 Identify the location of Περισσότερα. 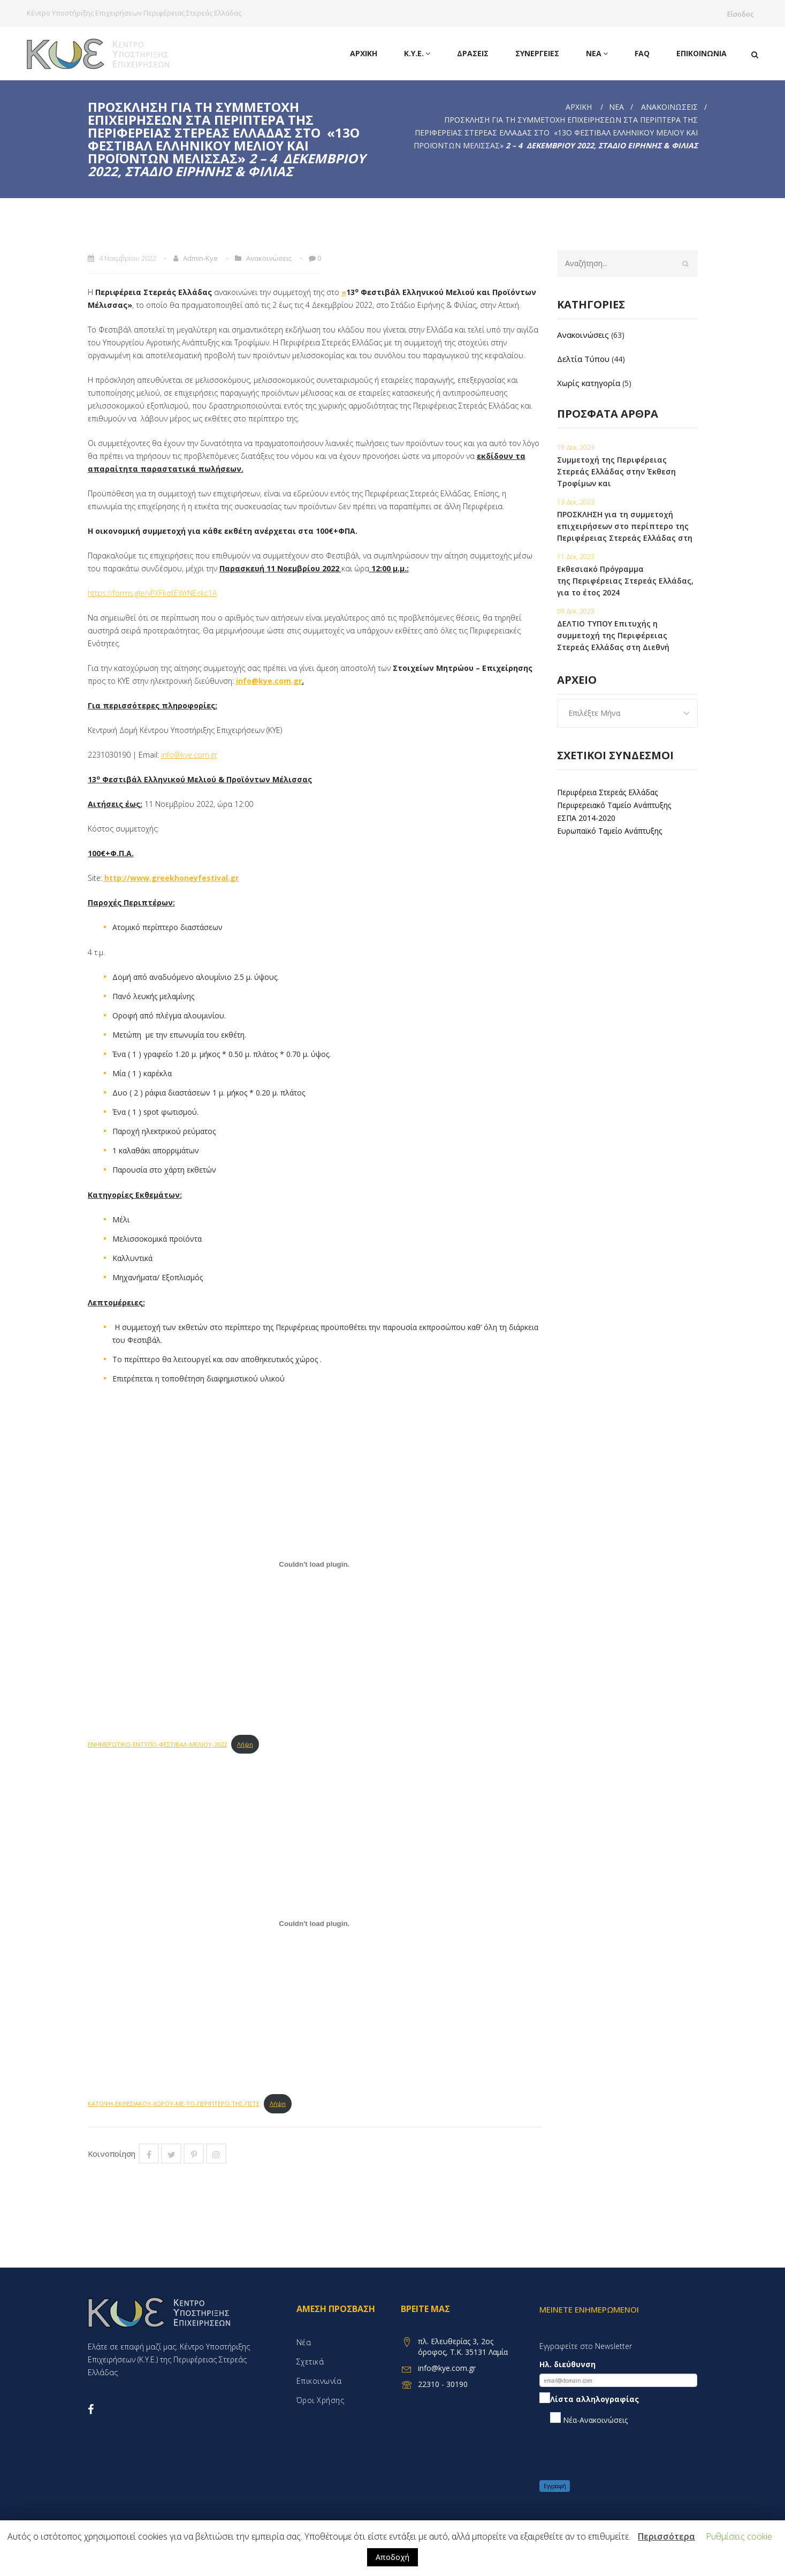
(666, 2536).